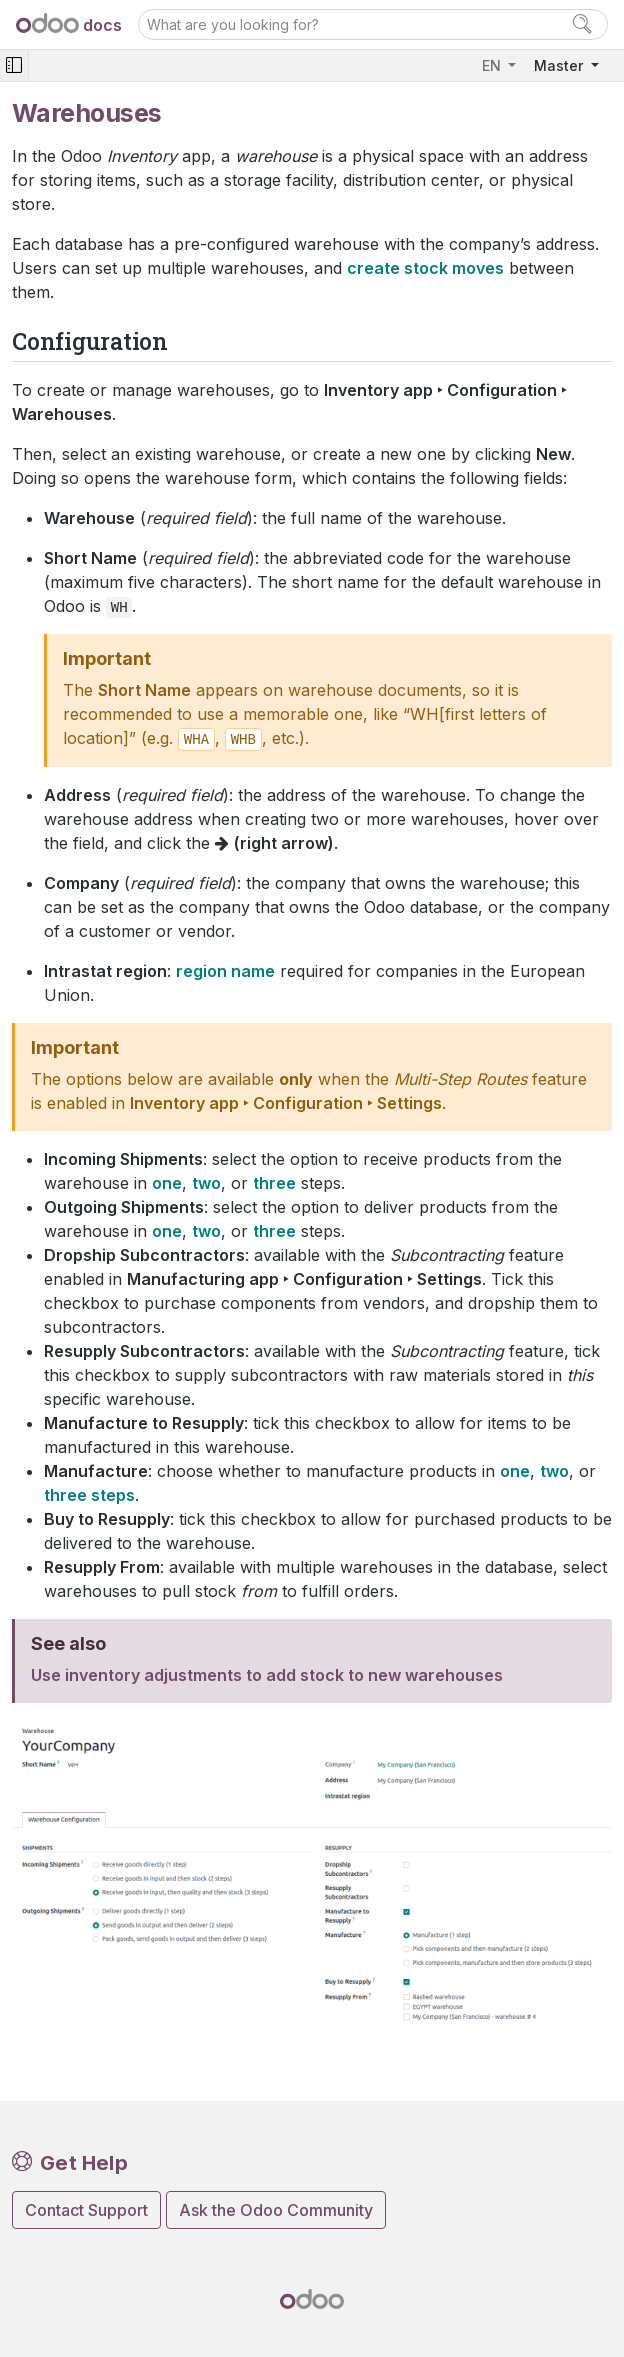  Describe the element at coordinates (560, 65) in the screenshot. I see `Master` at that location.